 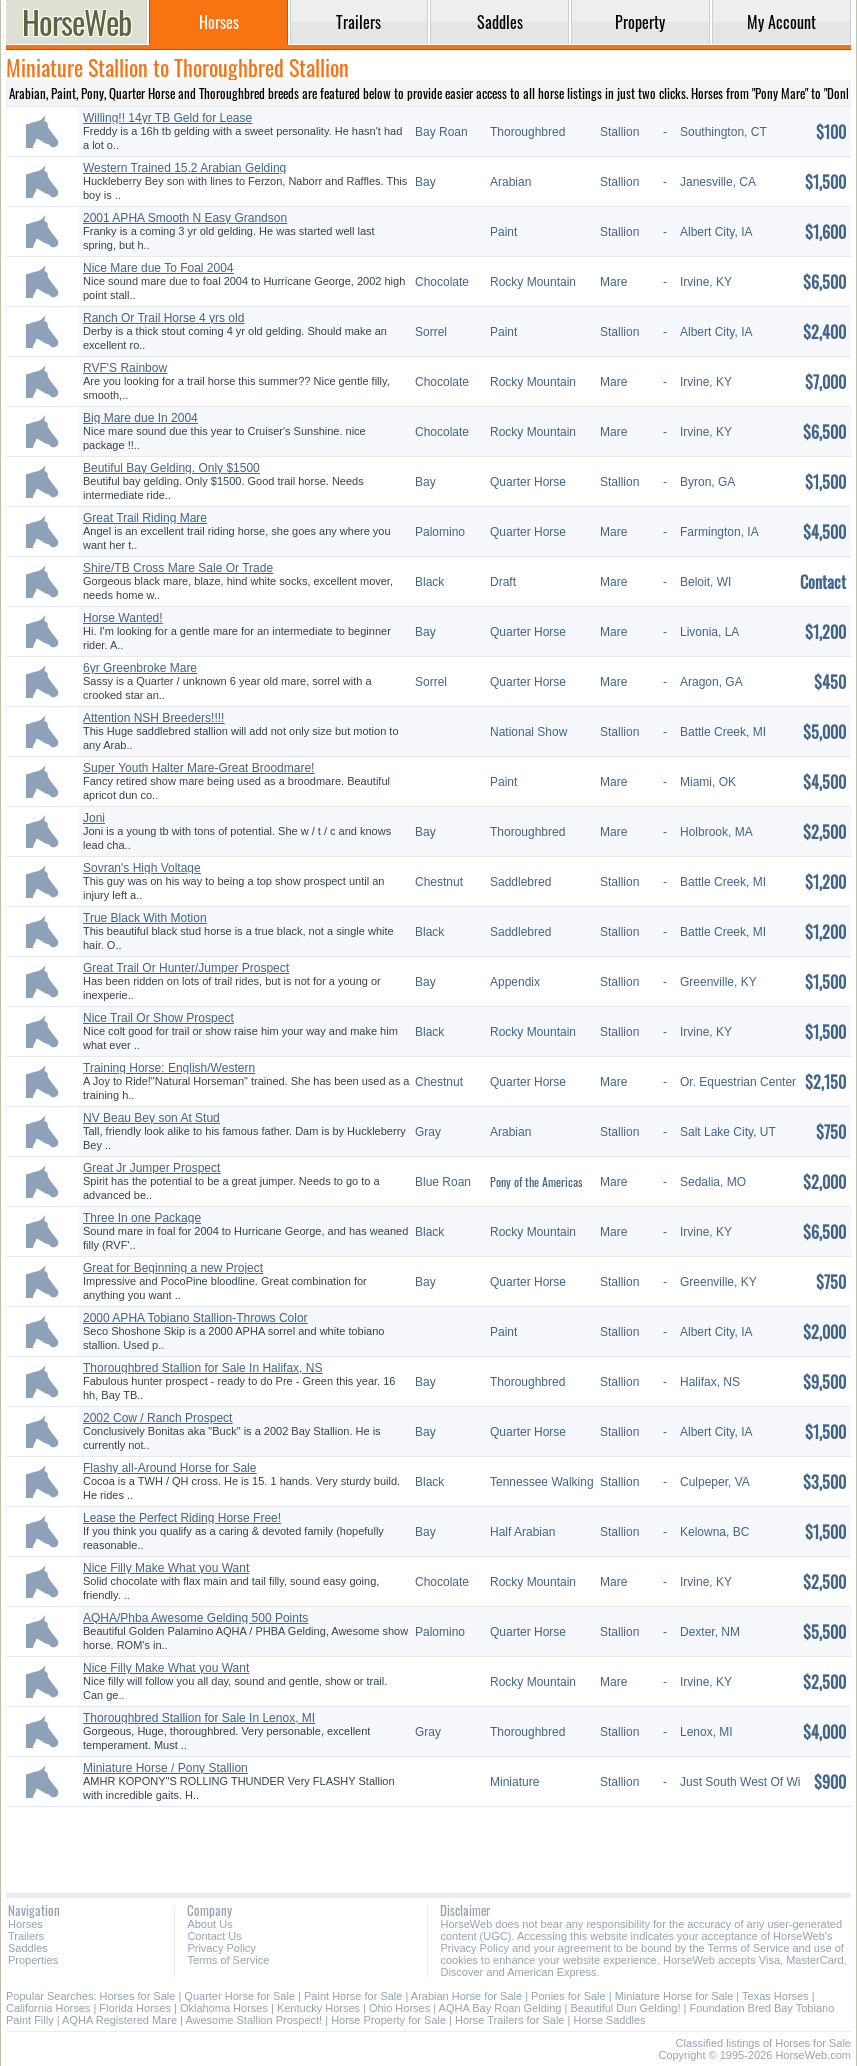 What do you see at coordinates (186, 968) in the screenshot?
I see `Great Trail Or Hunter/Jumper Prospect` at bounding box center [186, 968].